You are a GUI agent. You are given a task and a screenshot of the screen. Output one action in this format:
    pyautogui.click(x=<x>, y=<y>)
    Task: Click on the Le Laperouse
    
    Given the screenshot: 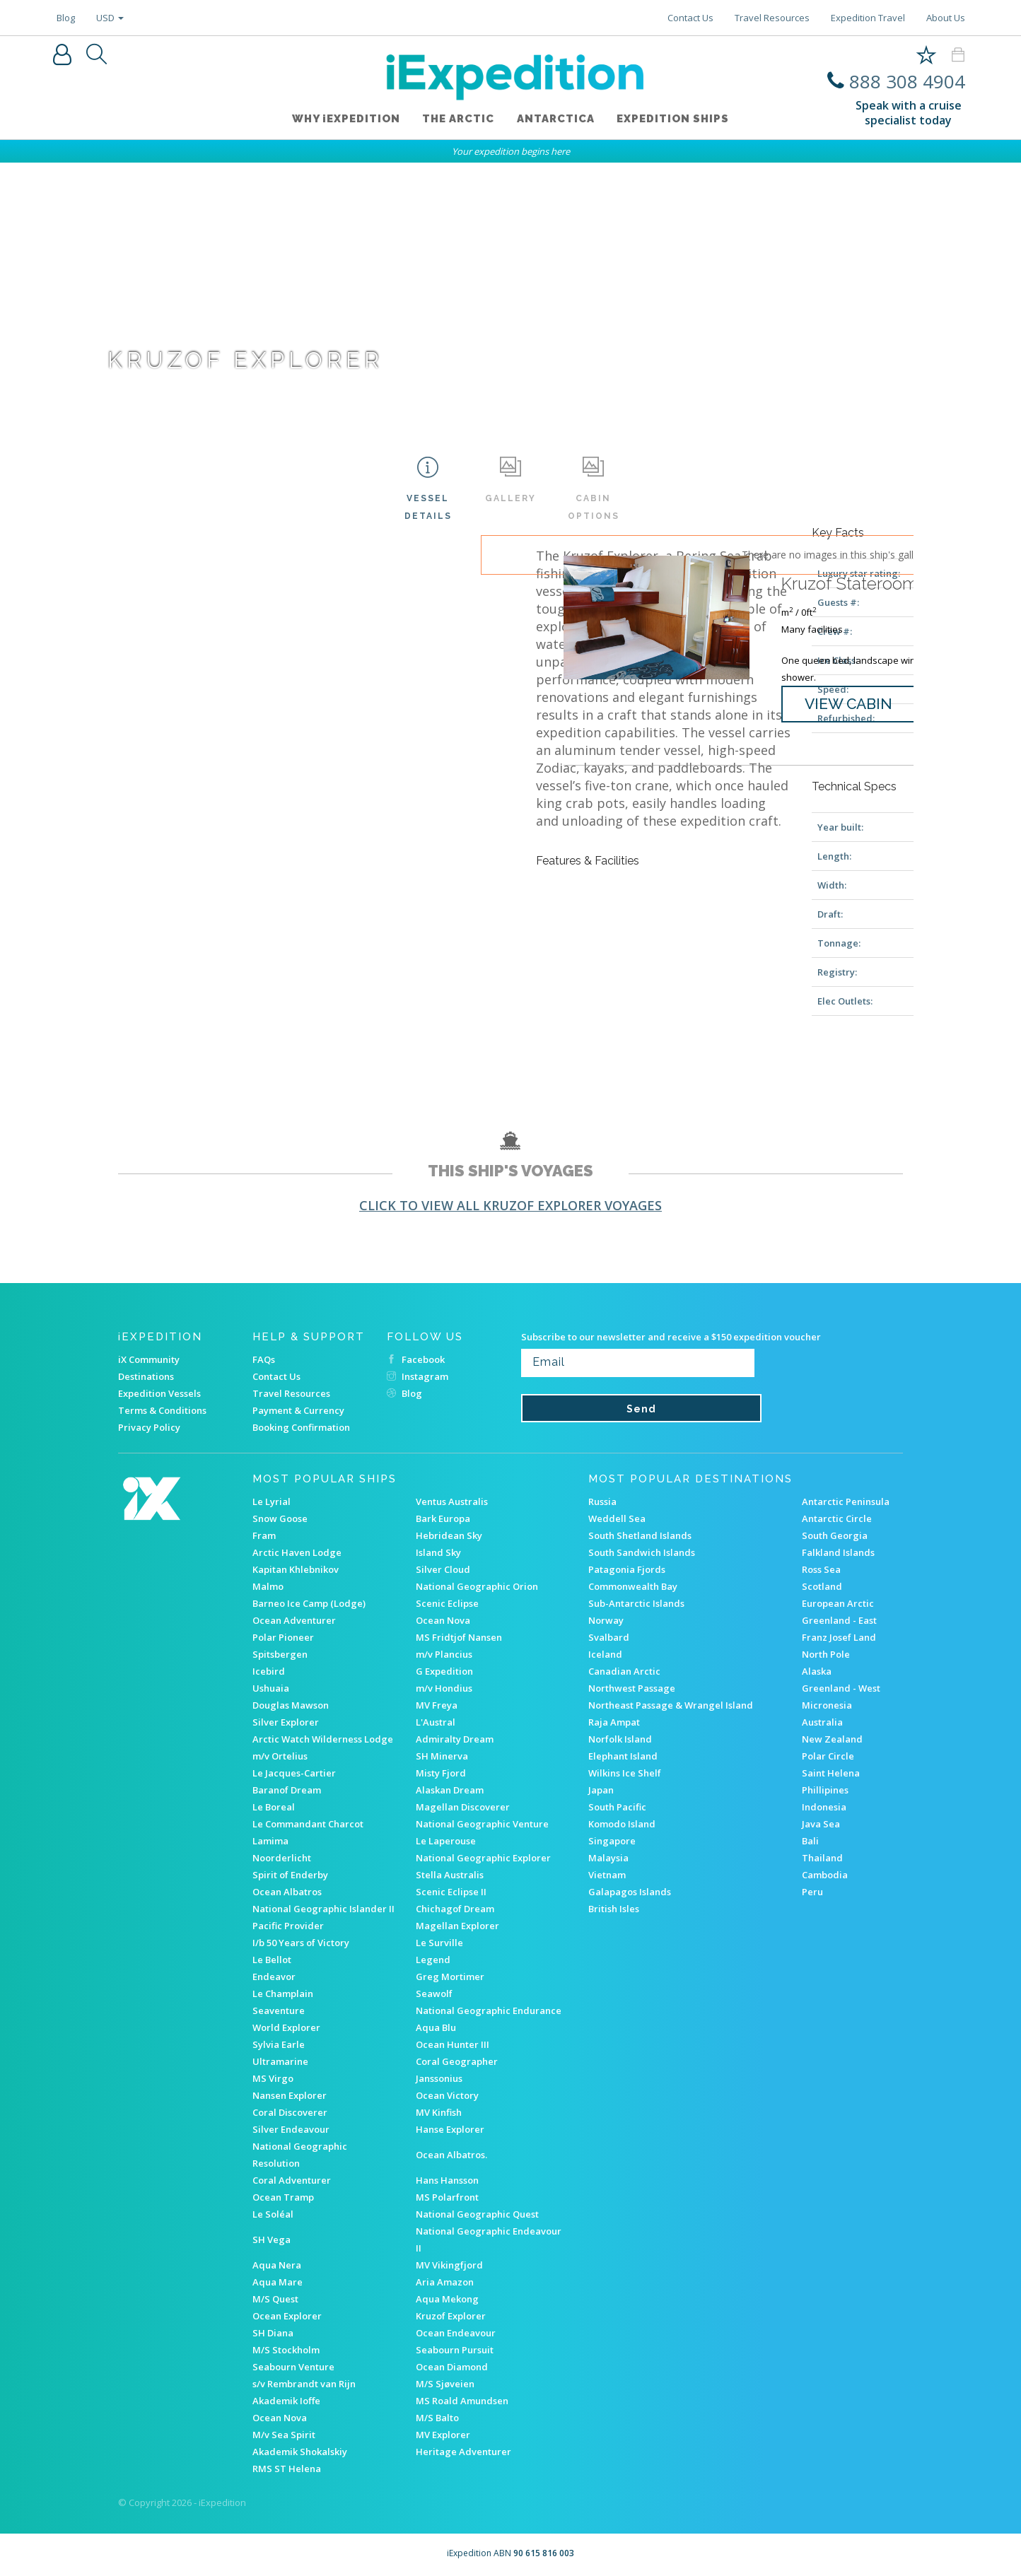 What is the action you would take?
    pyautogui.click(x=446, y=1840)
    